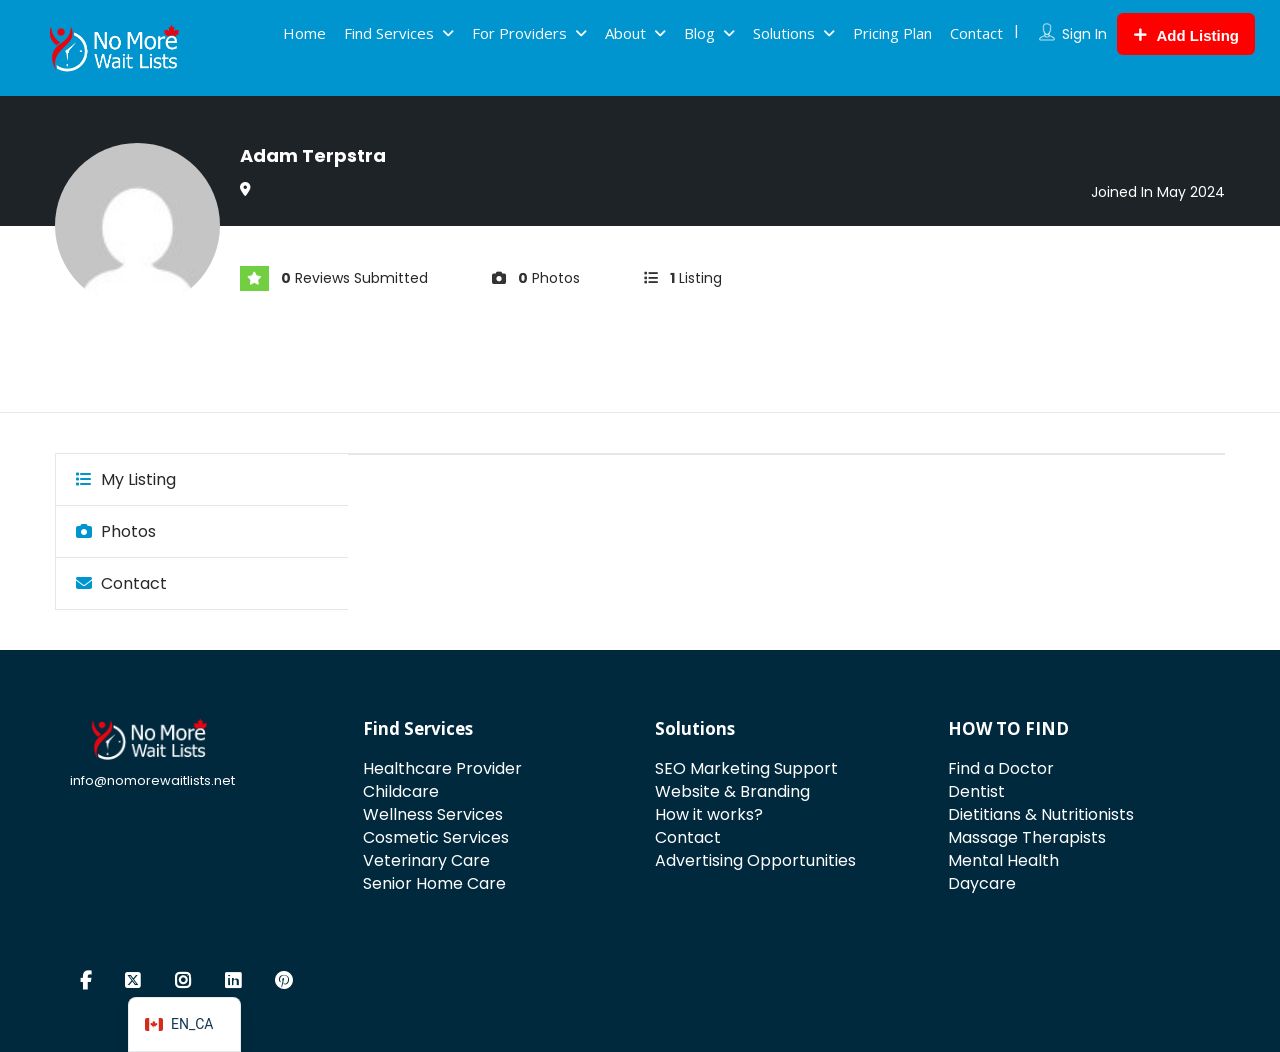 Image resolution: width=1280 pixels, height=1052 pixels. What do you see at coordinates (699, 33) in the screenshot?
I see `Blog` at bounding box center [699, 33].